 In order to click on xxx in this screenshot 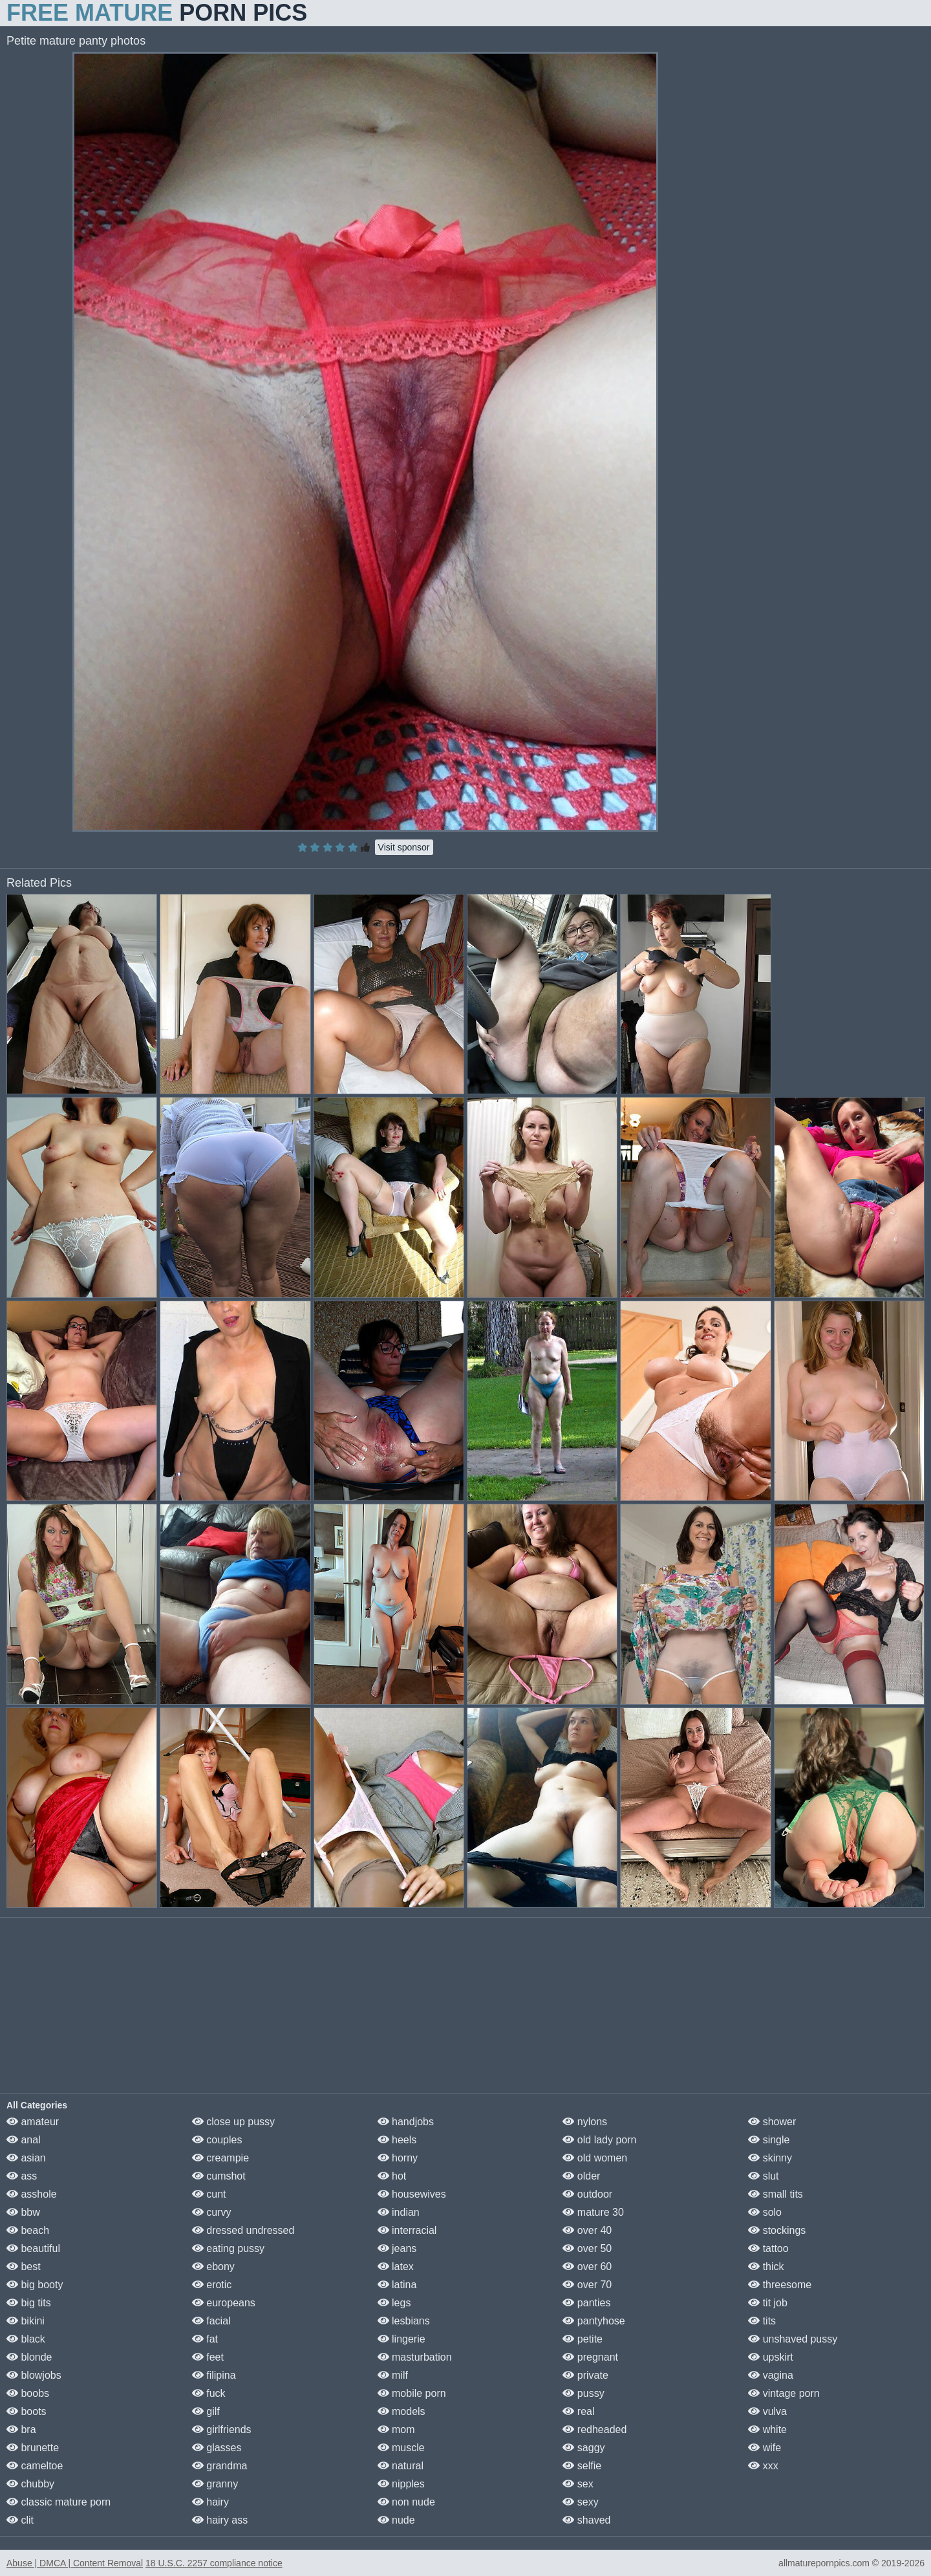, I will do `click(763, 2465)`.